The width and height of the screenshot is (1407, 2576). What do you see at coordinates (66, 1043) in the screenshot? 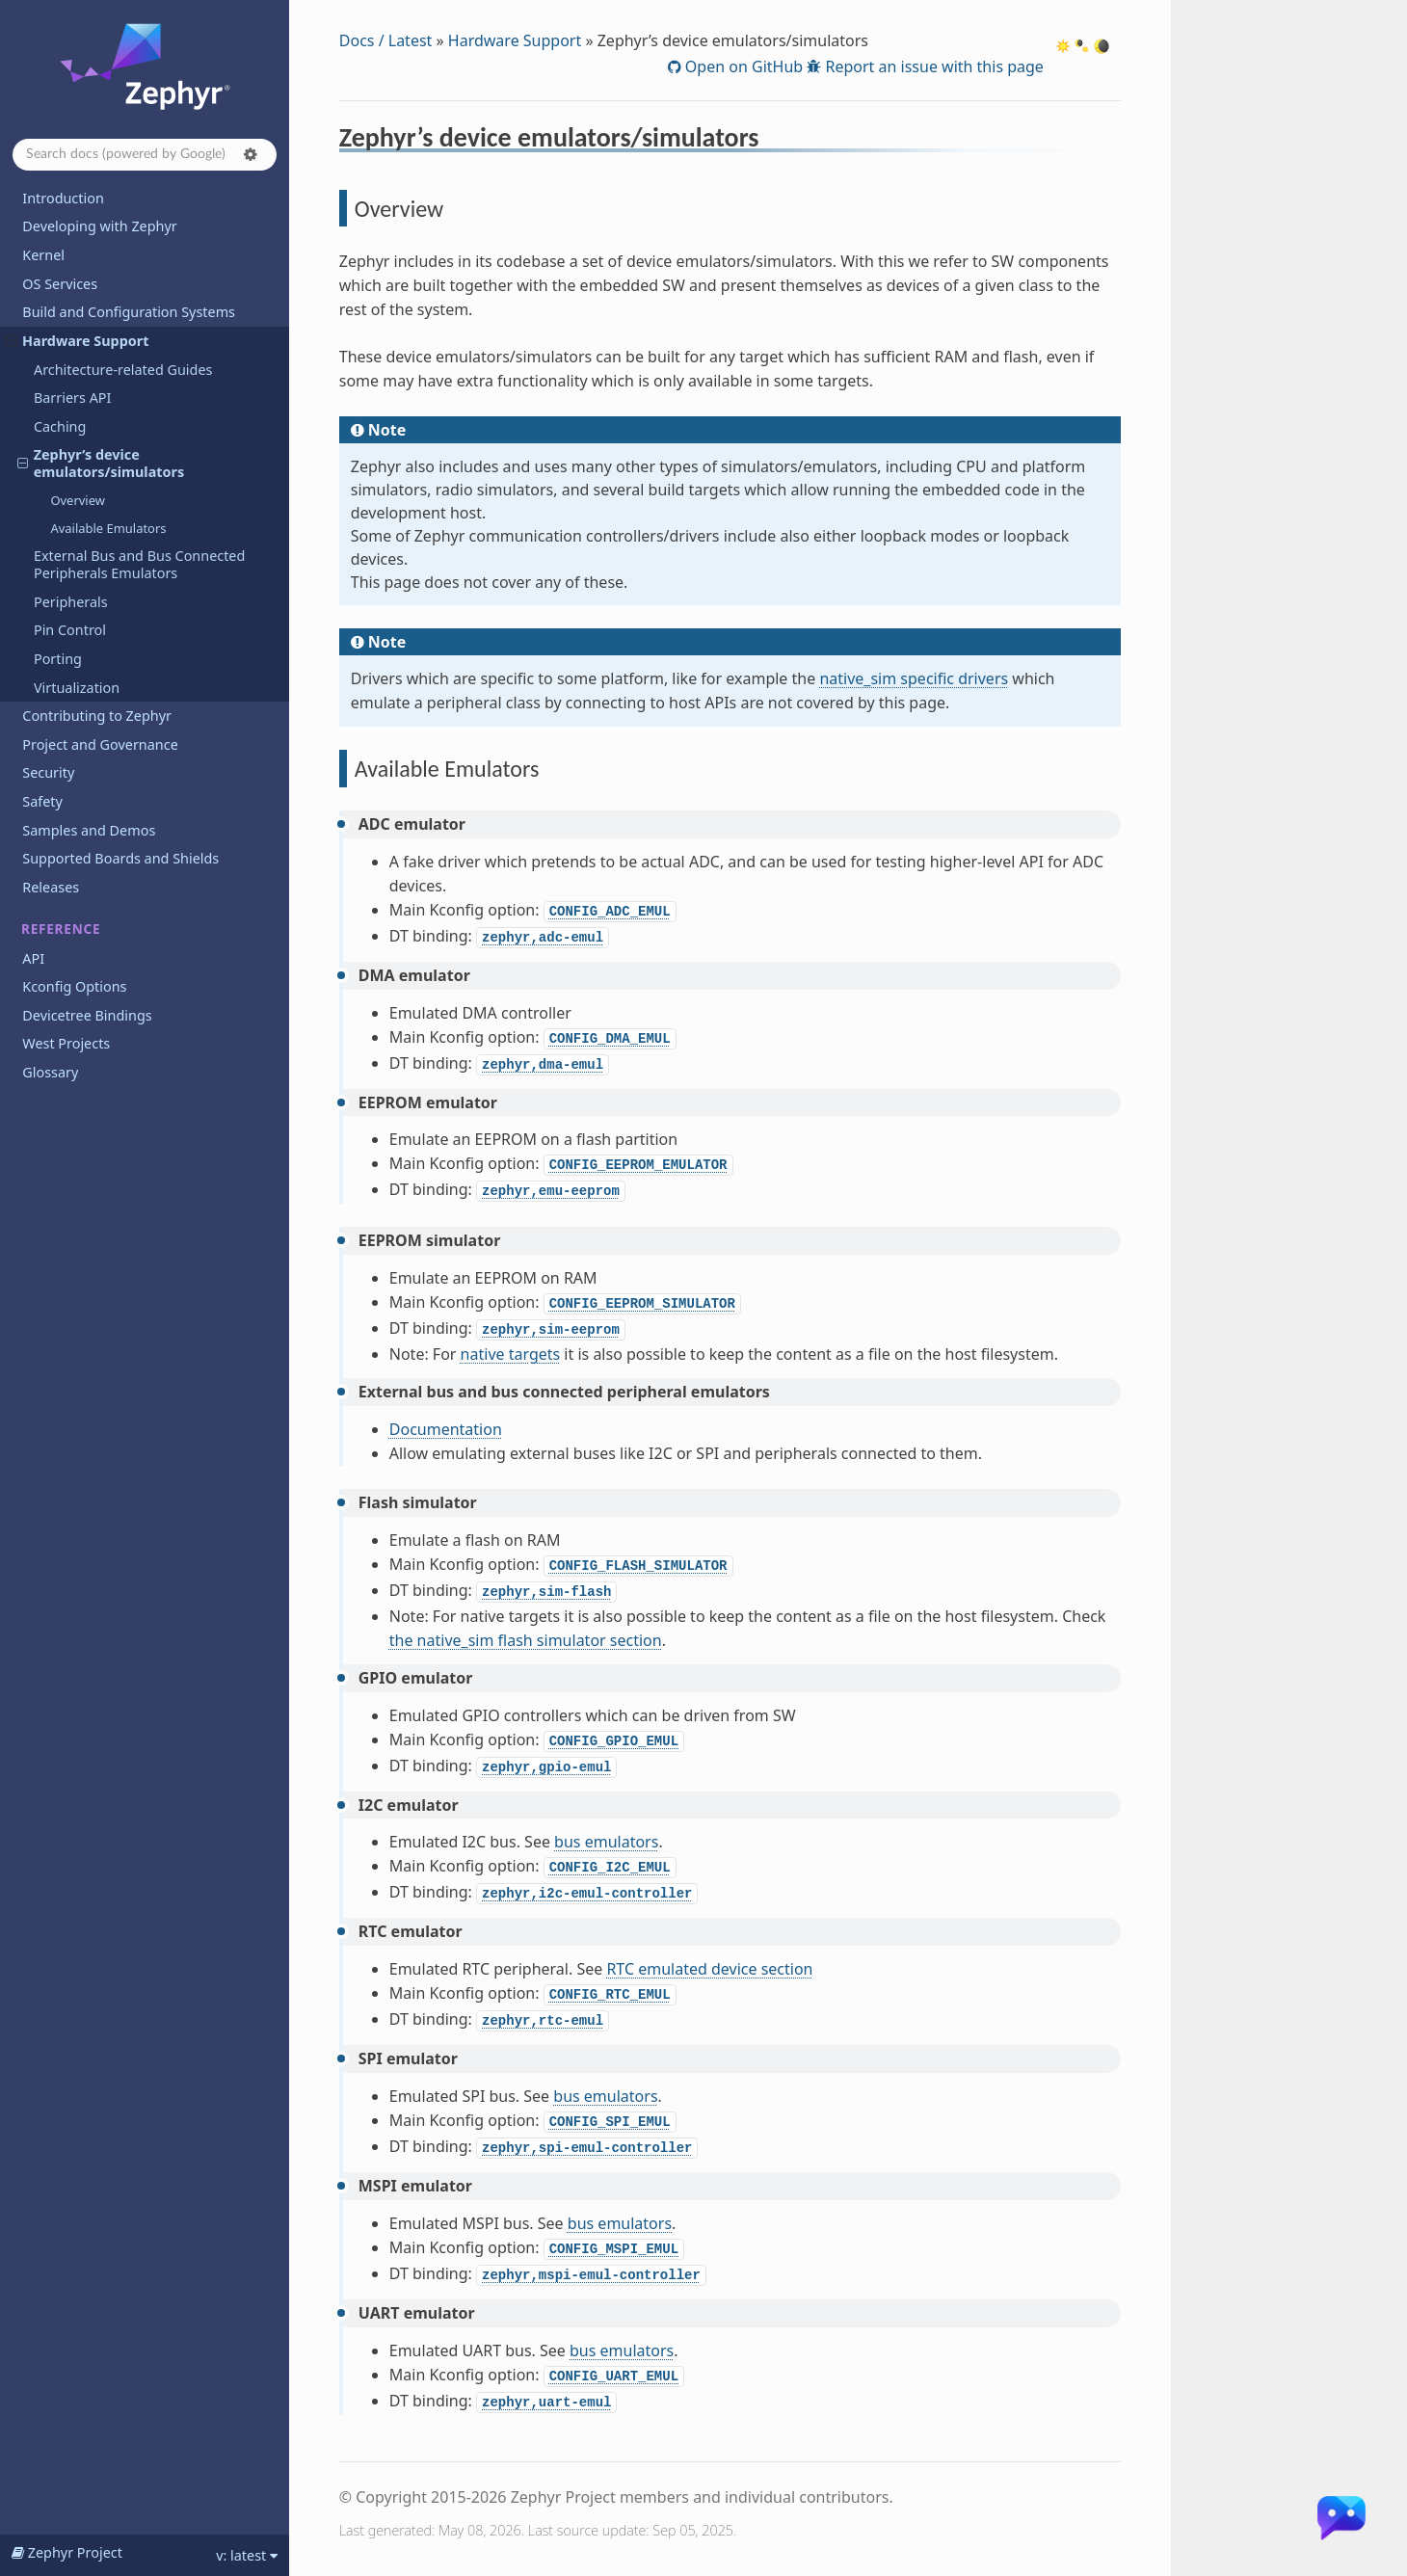
I see `West Projects` at bounding box center [66, 1043].